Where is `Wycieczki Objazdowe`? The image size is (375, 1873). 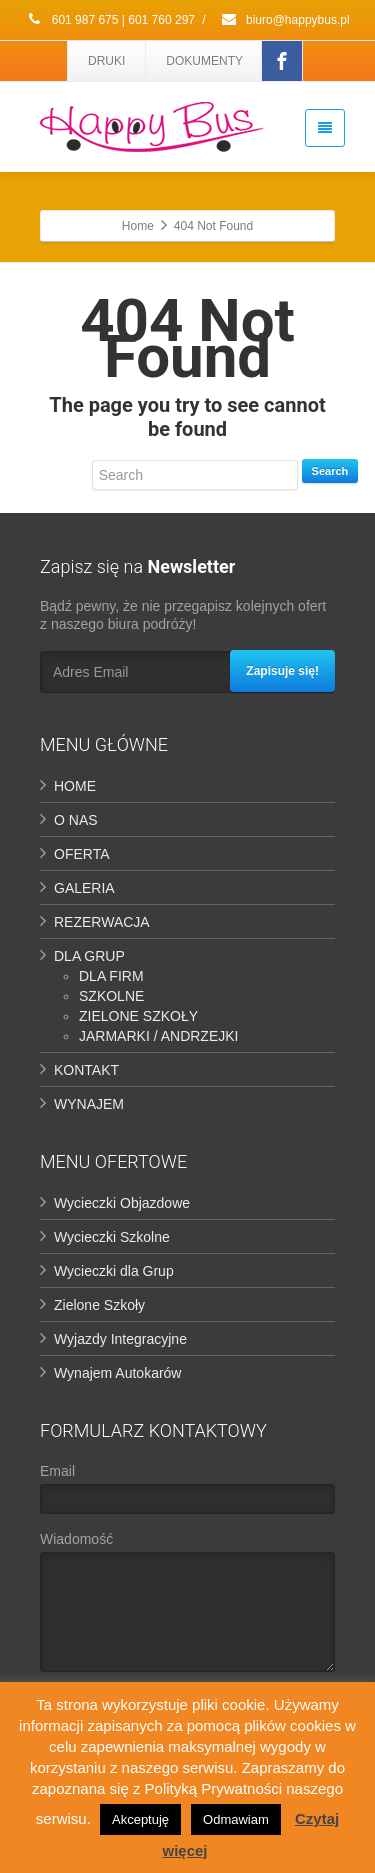 Wycieczki Objazdowe is located at coordinates (122, 1203).